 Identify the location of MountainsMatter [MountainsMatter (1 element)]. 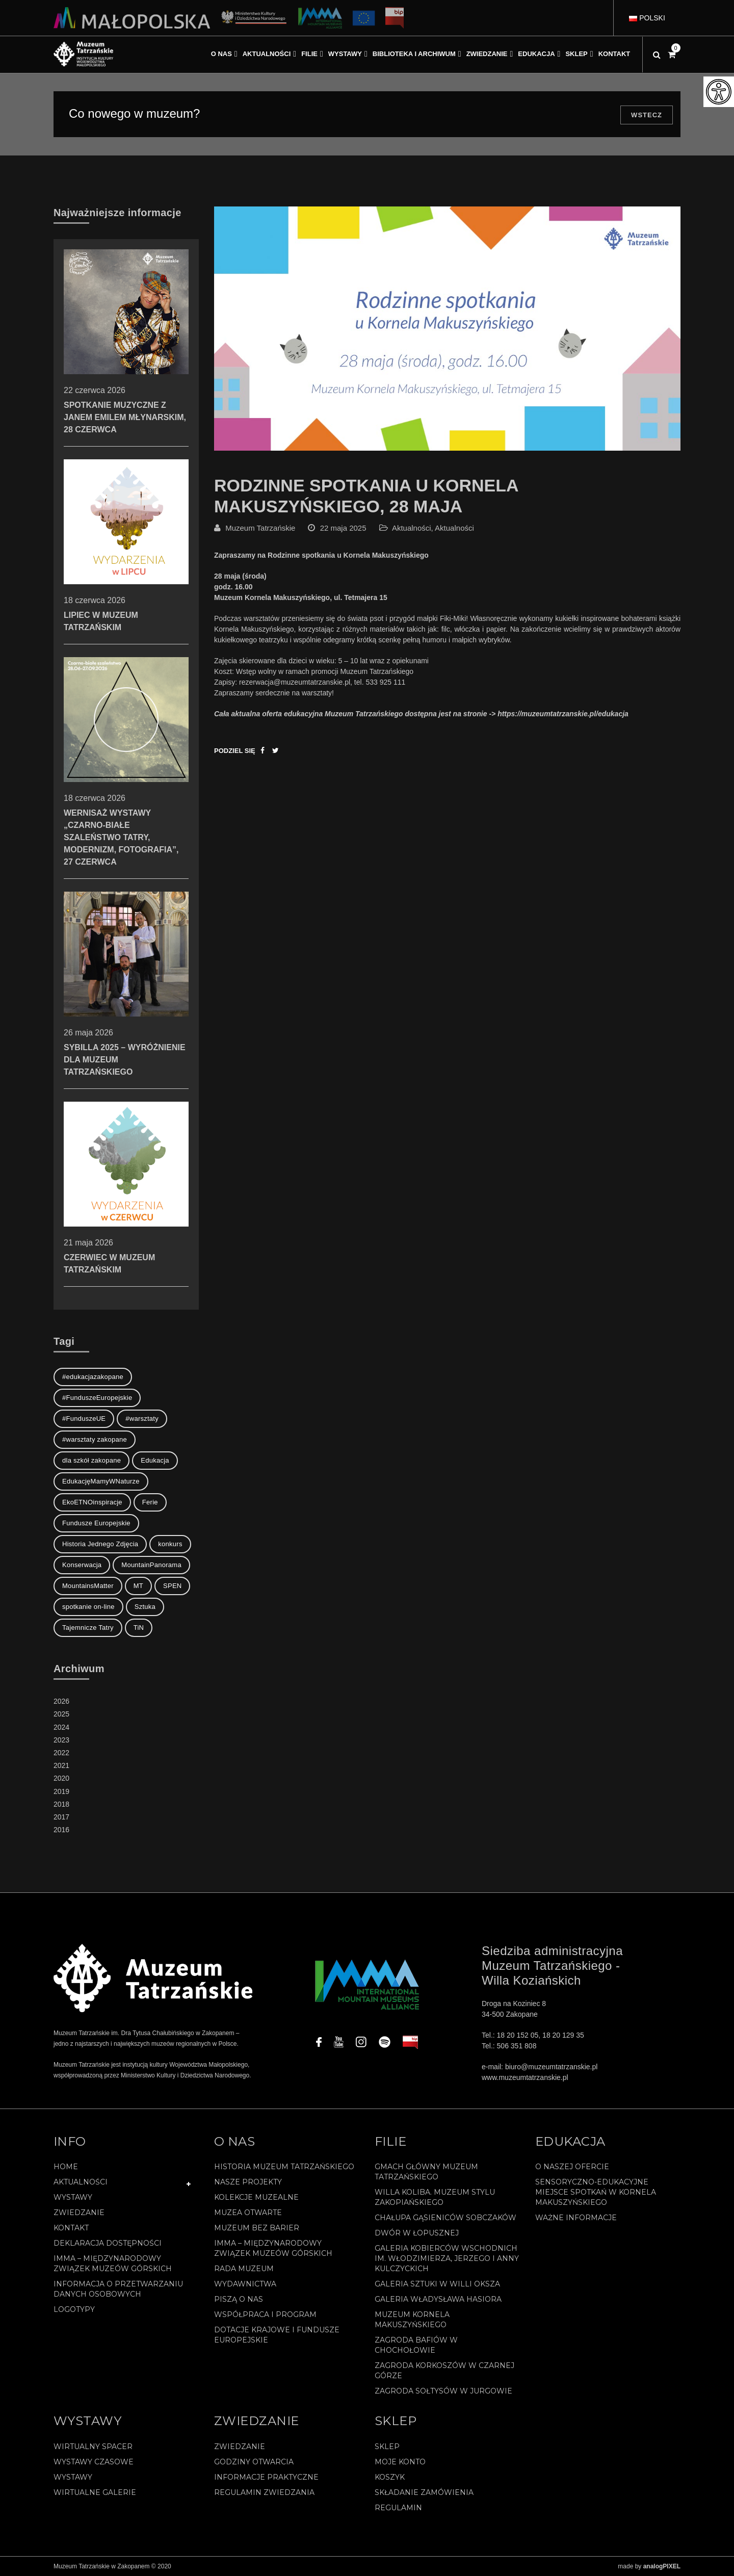
(88, 1586).